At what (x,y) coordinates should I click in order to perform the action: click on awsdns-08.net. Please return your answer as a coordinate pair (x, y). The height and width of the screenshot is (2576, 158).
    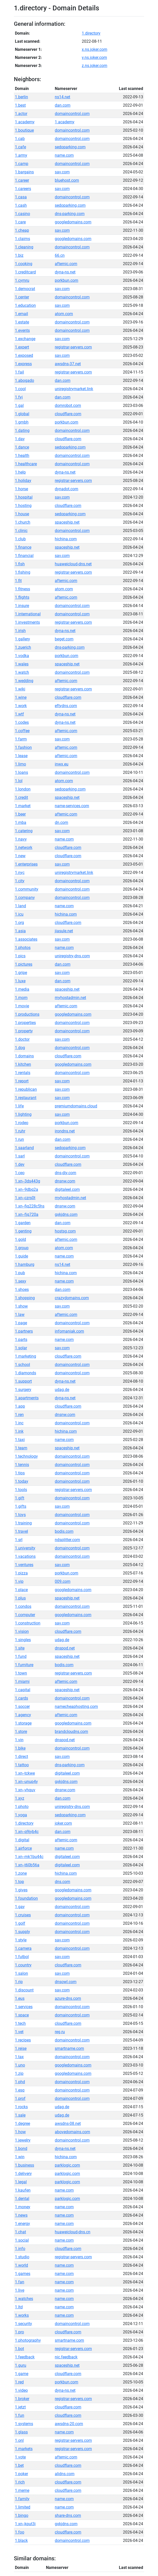
    Looking at the image, I should click on (68, 2123).